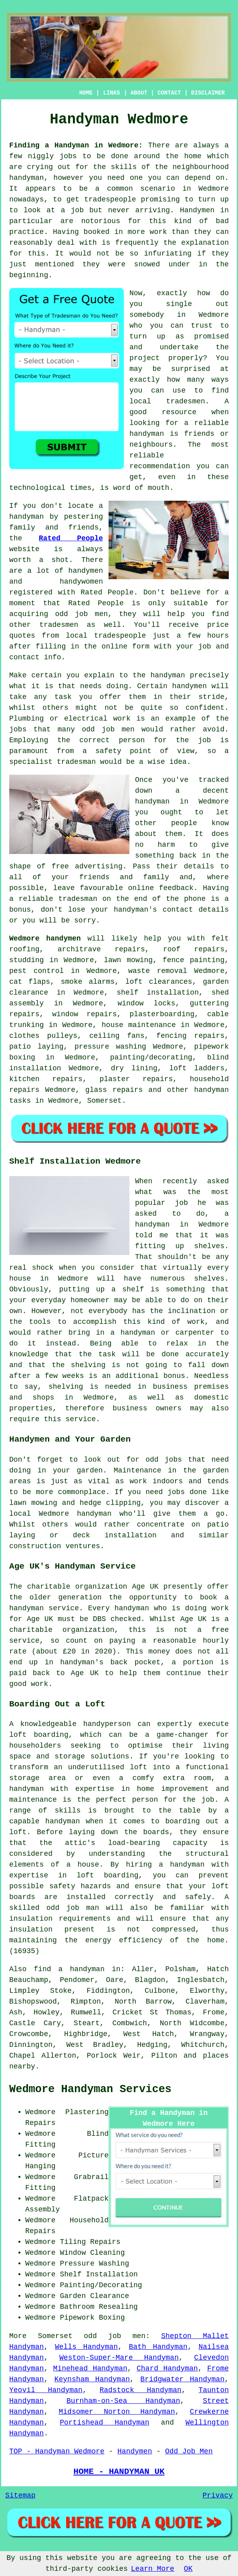 This screenshot has height=2576, width=238. Describe the element at coordinates (135, 910) in the screenshot. I see `handyman's` at that location.